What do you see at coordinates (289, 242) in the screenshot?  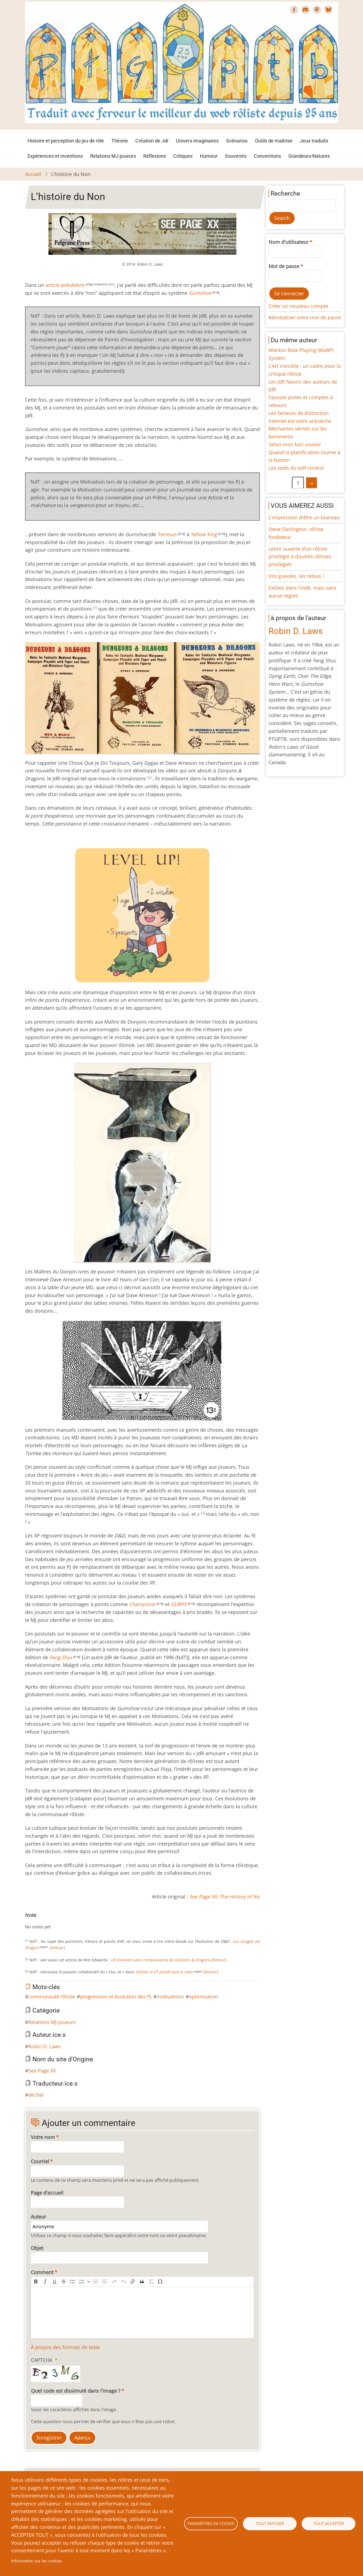 I see `Nom d'utilisateur` at bounding box center [289, 242].